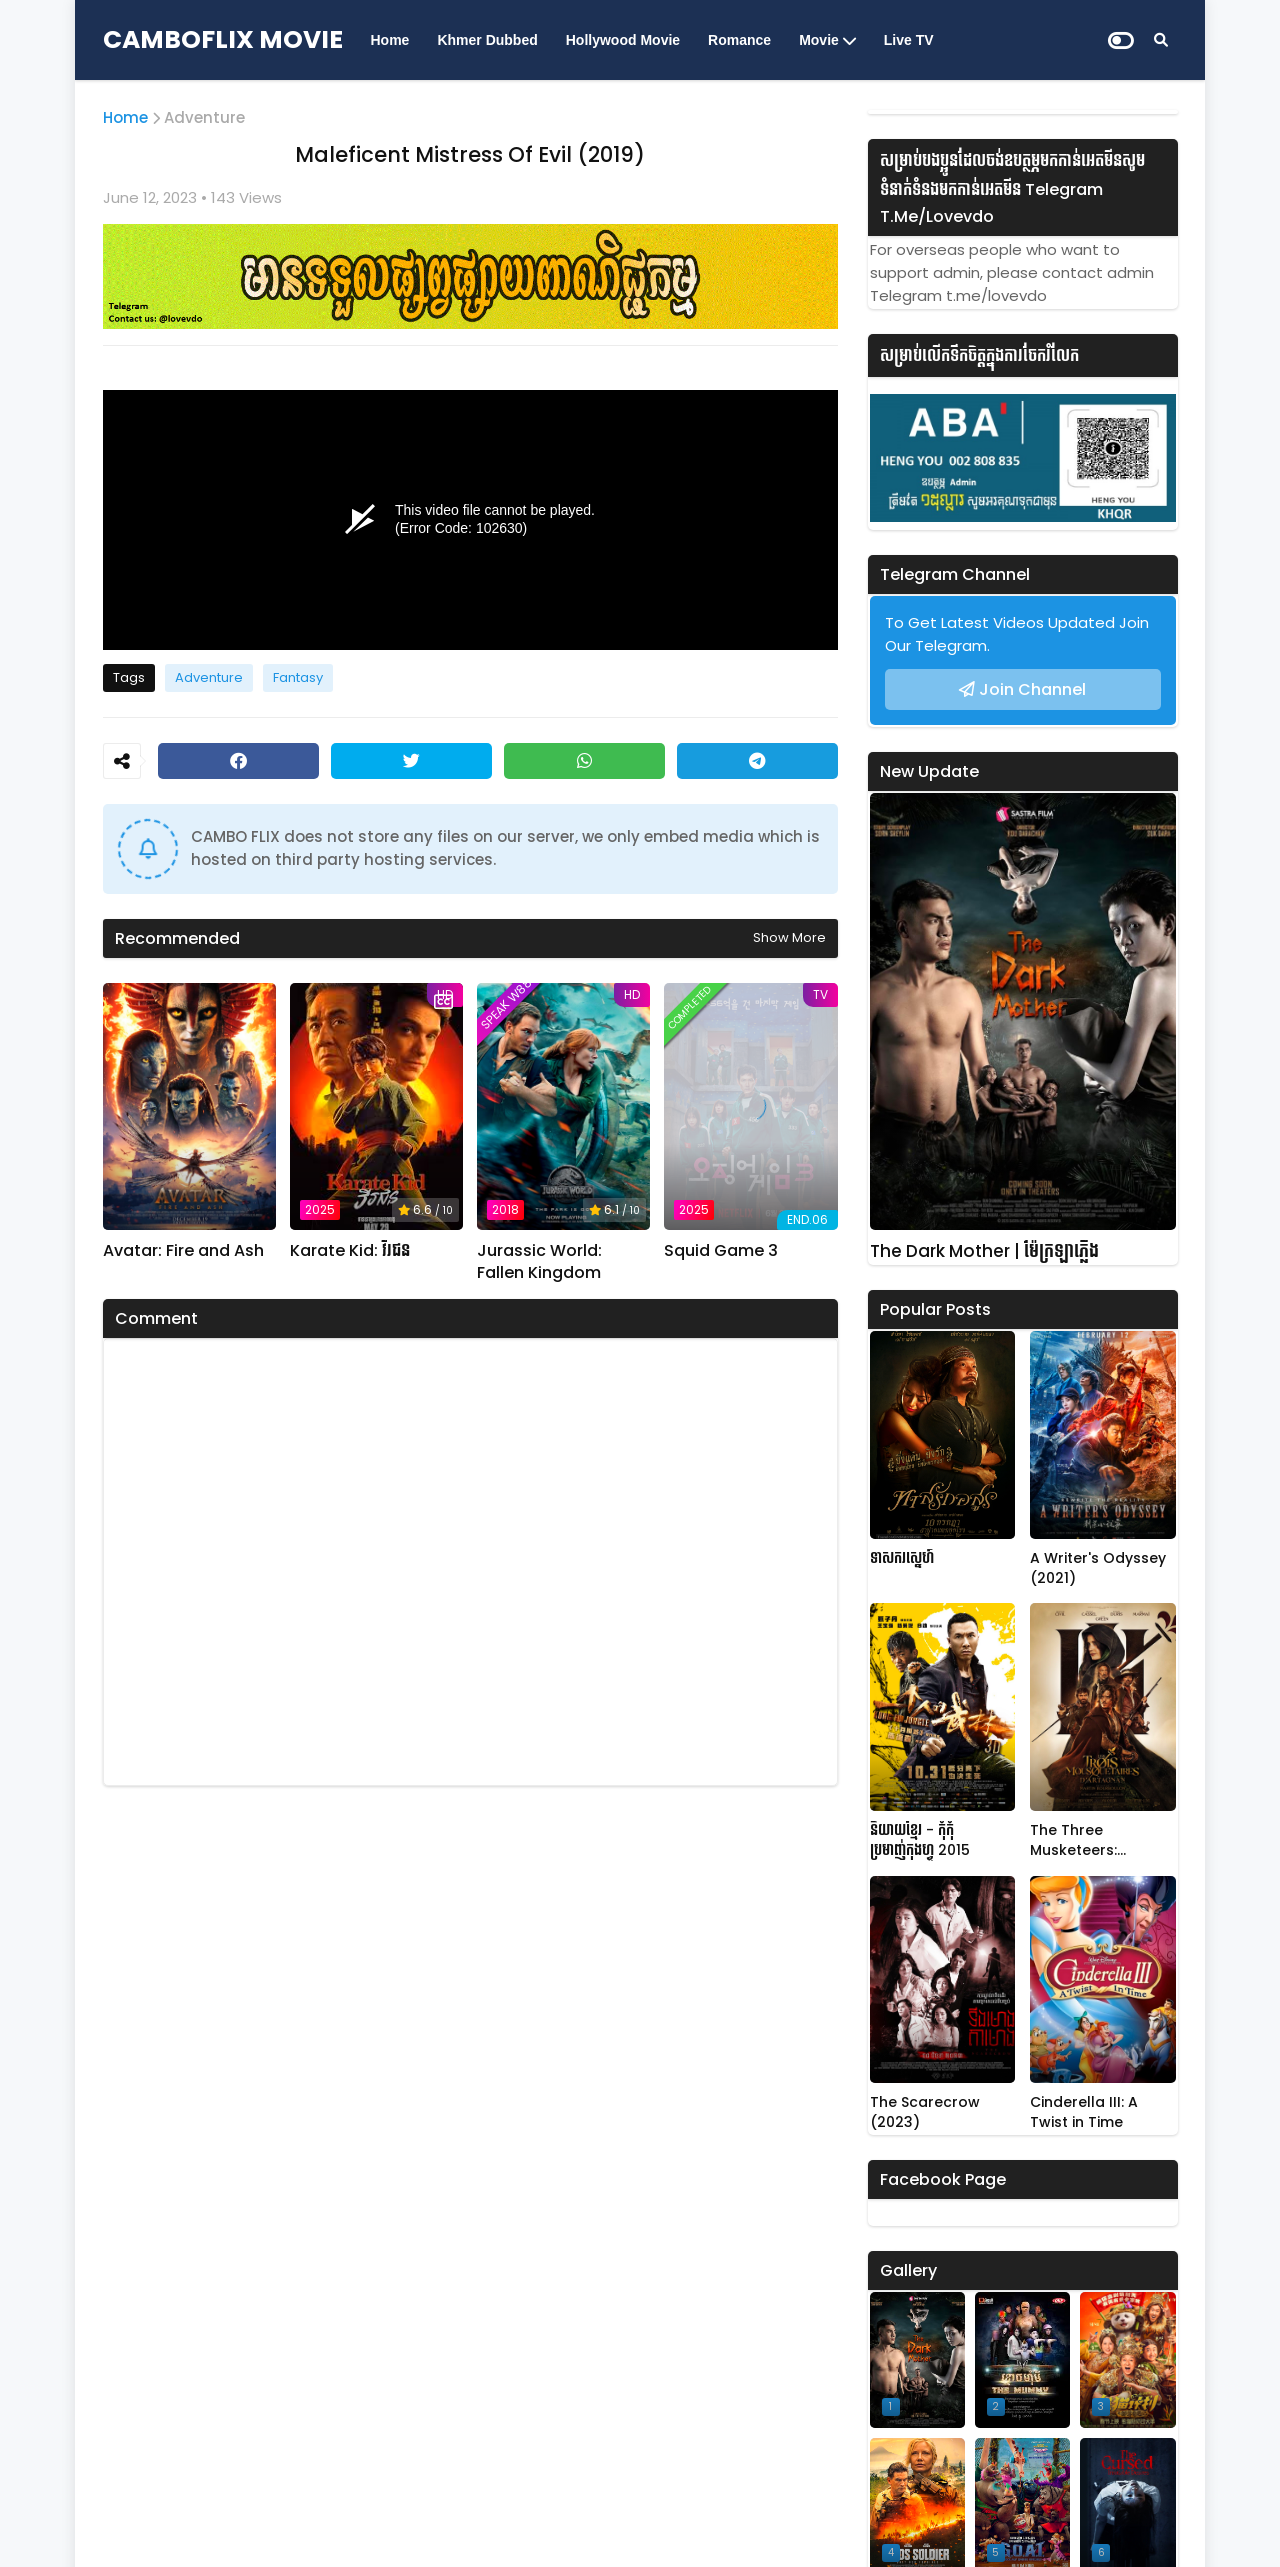  I want to click on Fantasy, so click(298, 677).